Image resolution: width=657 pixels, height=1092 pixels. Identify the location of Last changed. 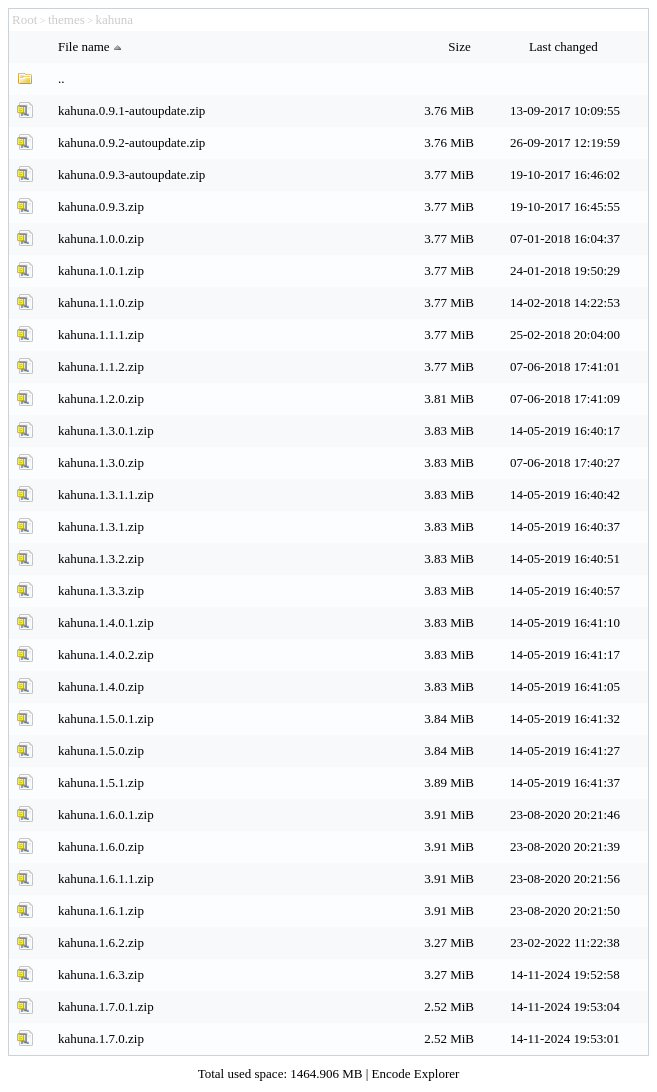
(565, 46).